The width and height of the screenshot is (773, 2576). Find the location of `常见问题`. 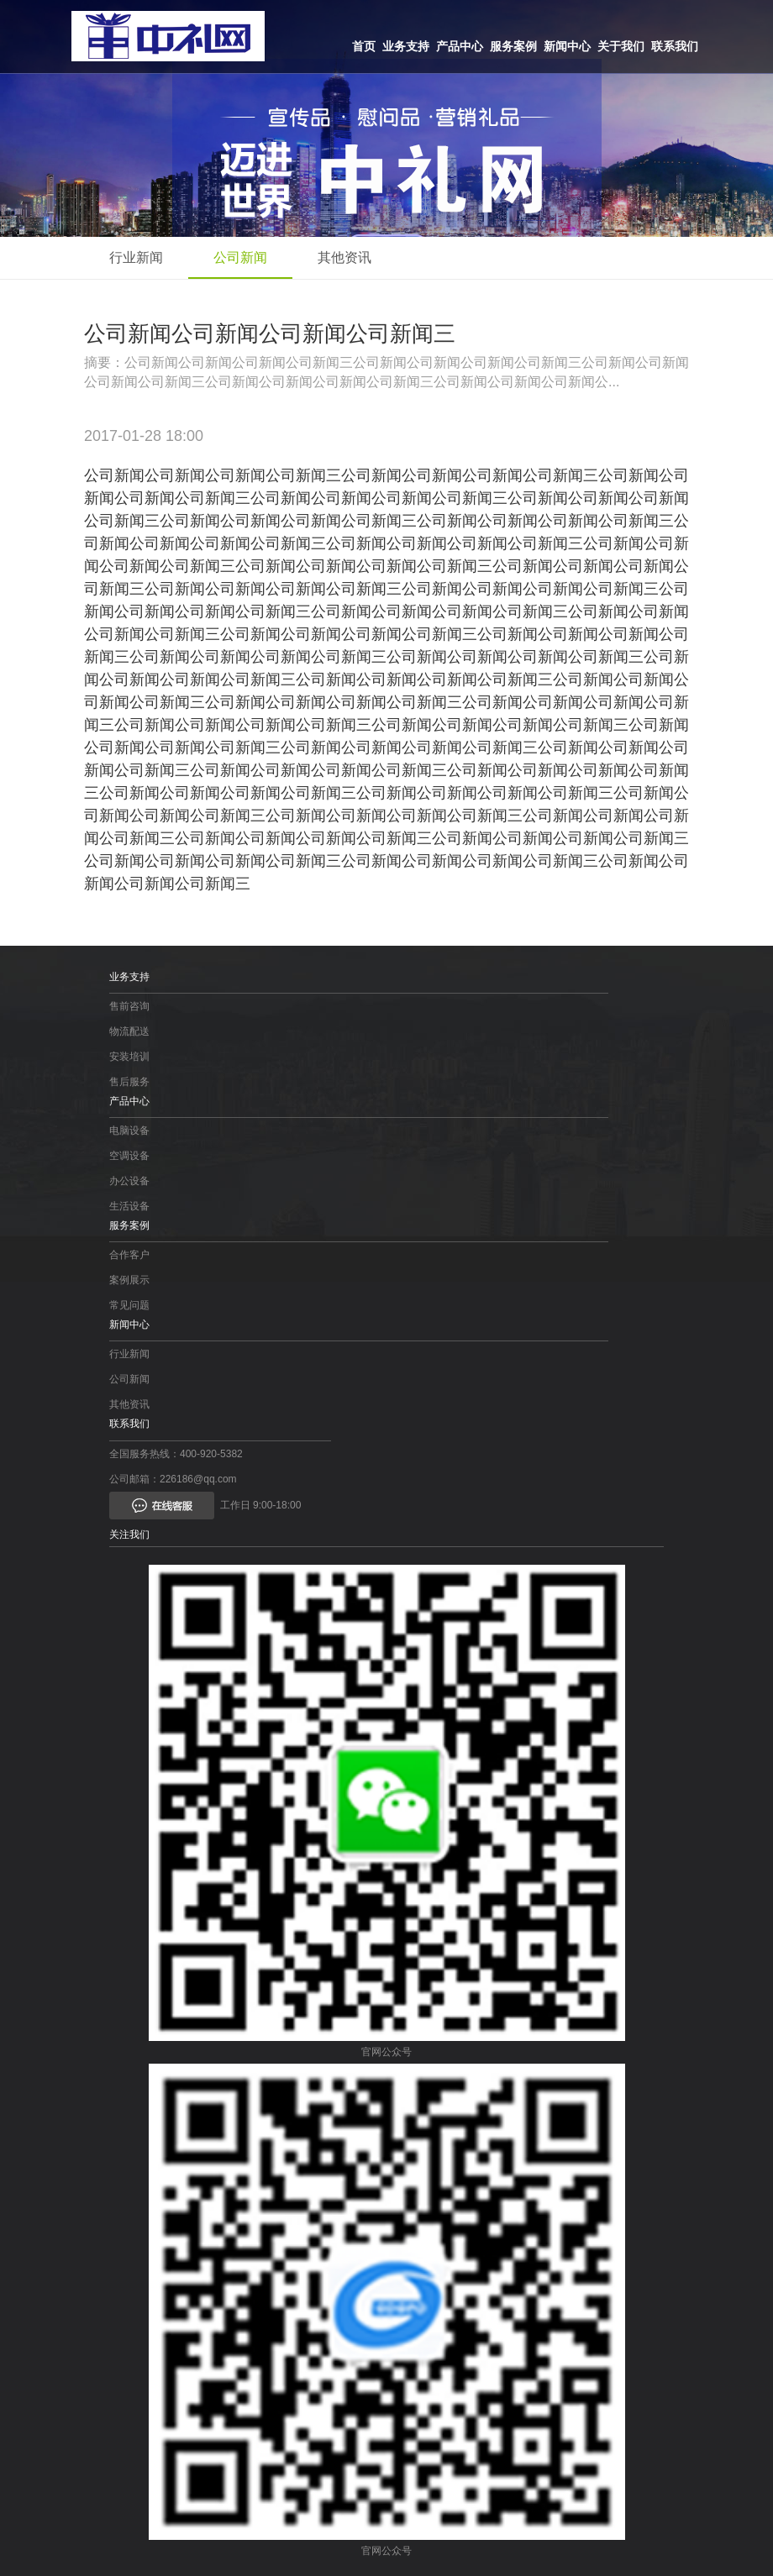

常见问题 is located at coordinates (129, 1305).